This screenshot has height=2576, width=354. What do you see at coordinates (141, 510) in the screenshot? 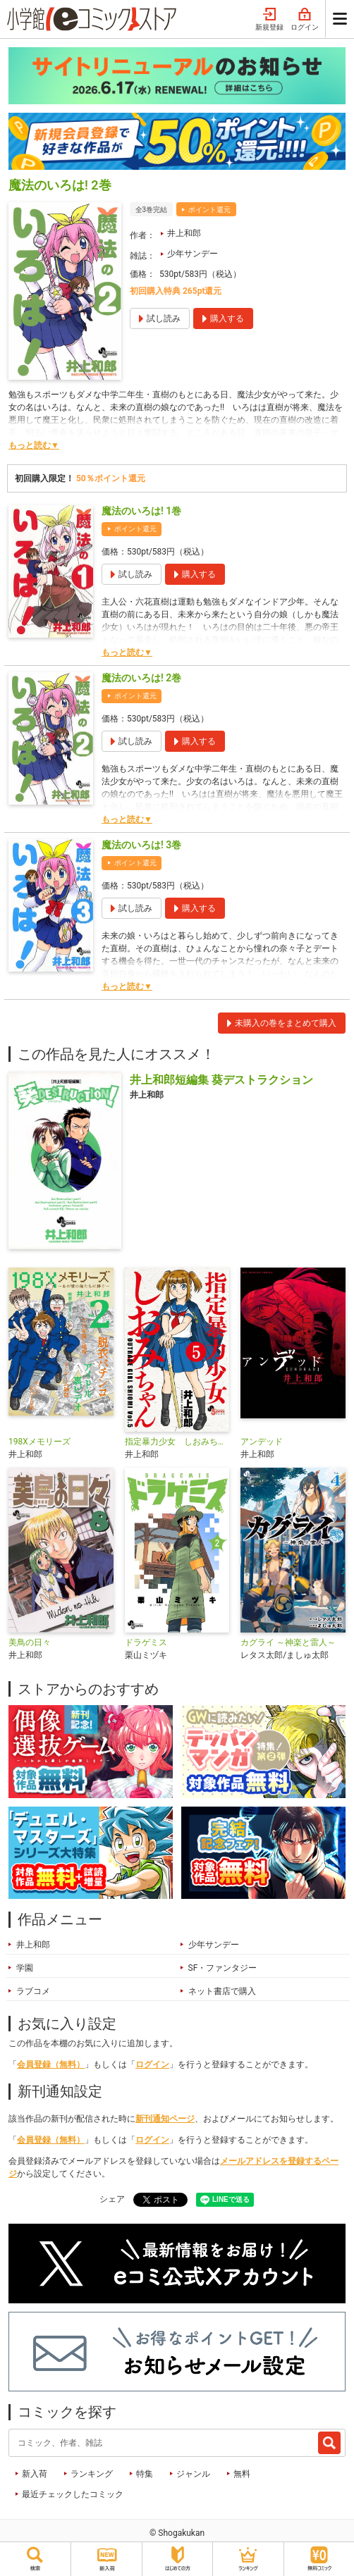
I see `魔法のいろは! 1巻` at bounding box center [141, 510].